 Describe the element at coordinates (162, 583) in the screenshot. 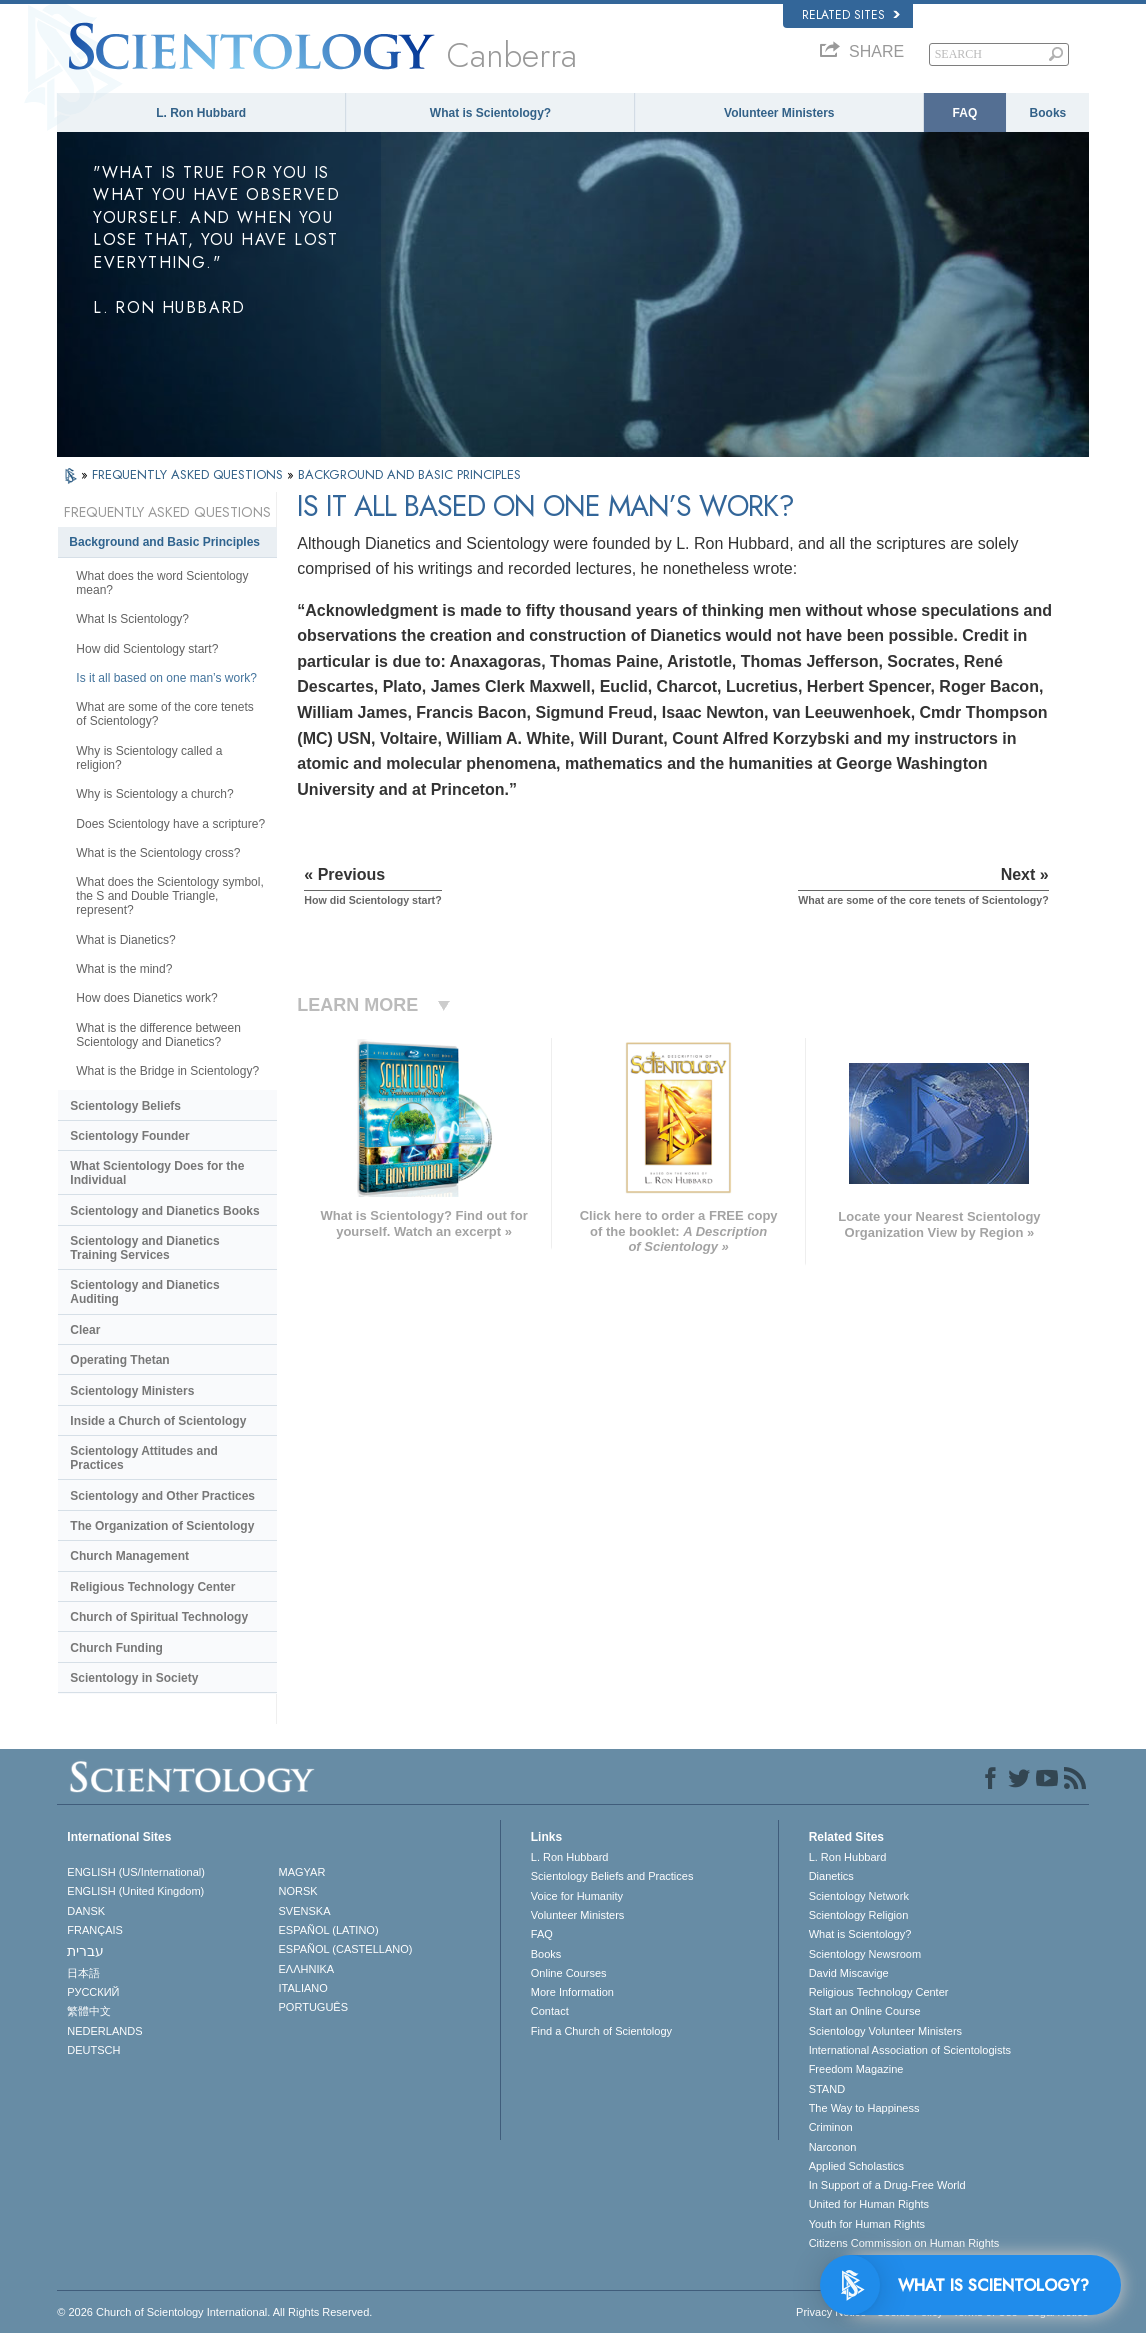

I see `What does the word Scientology mean?` at that location.